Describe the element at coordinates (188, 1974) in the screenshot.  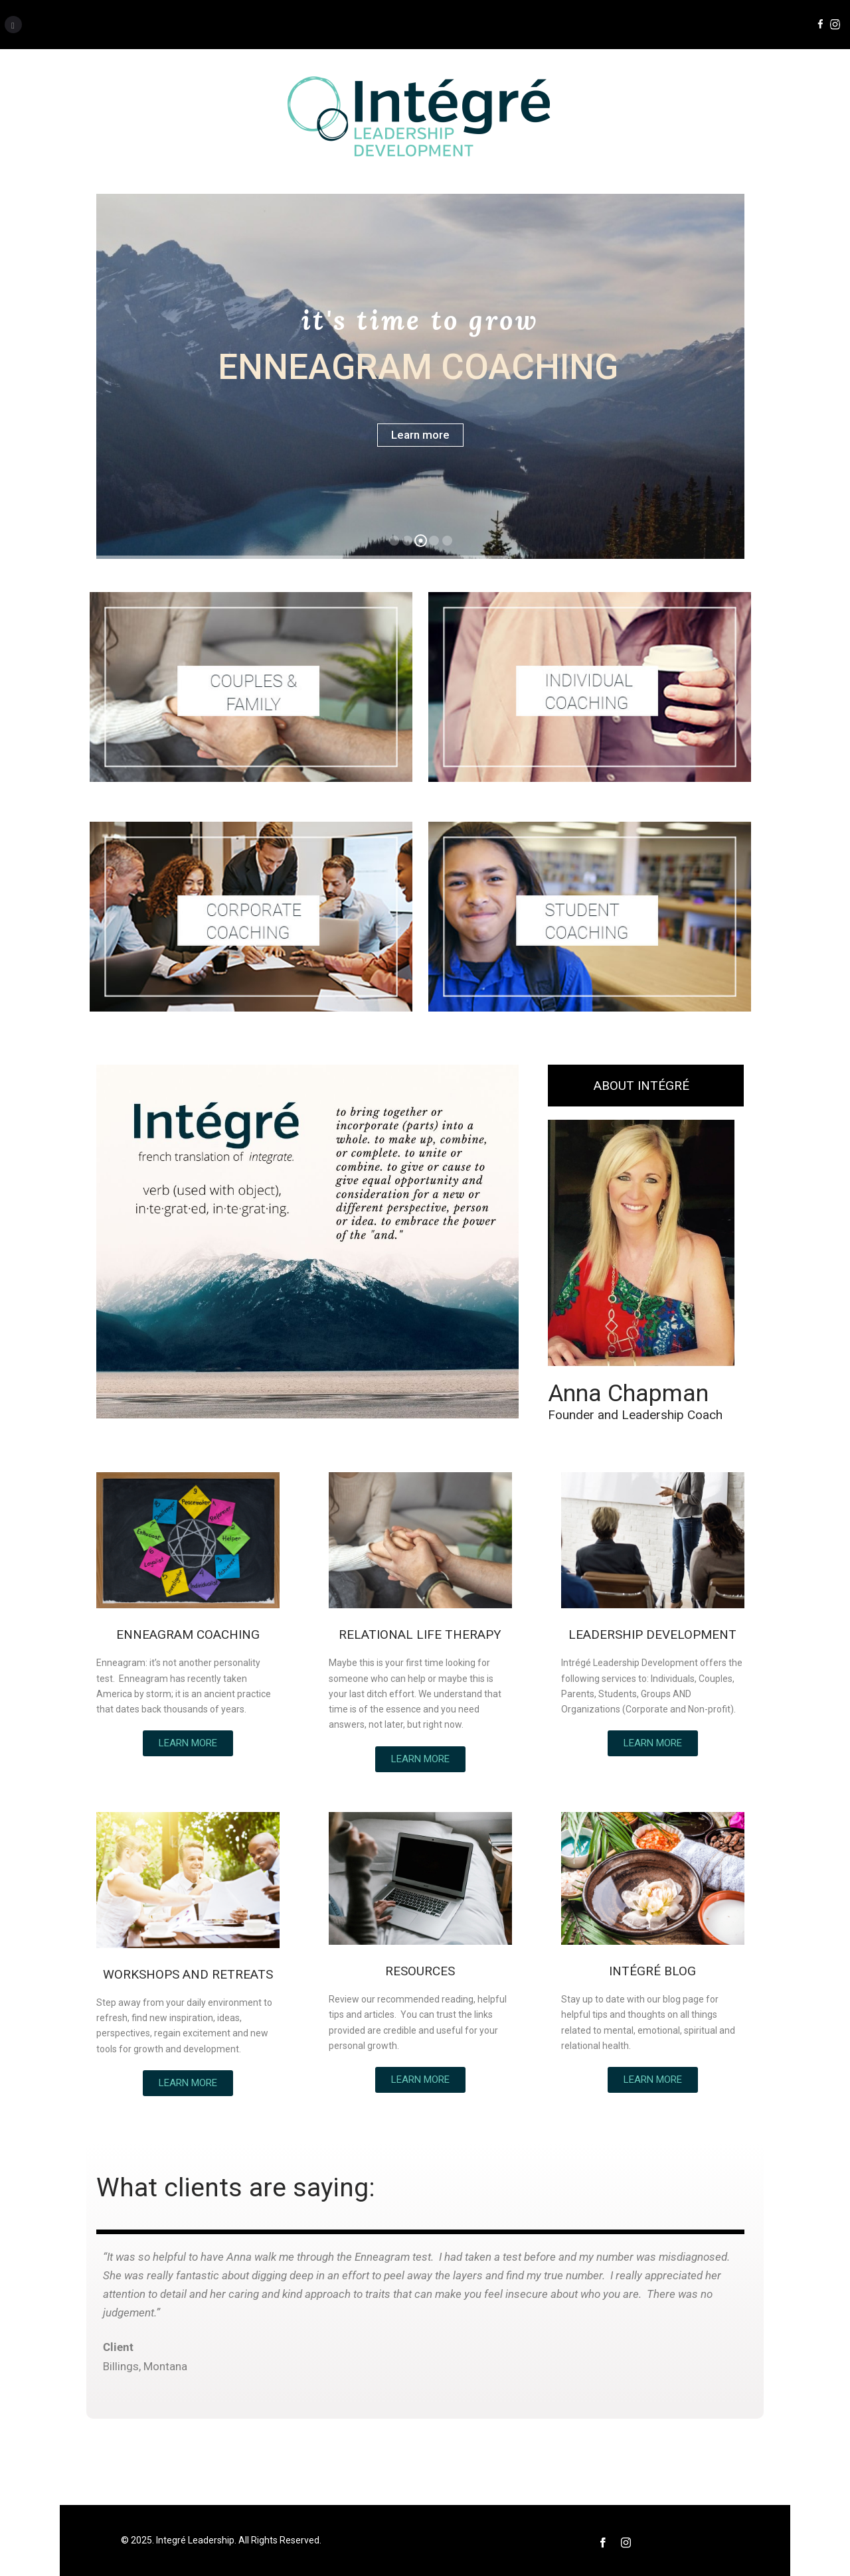
I see `WORKSHOPS AND RETREATS` at that location.